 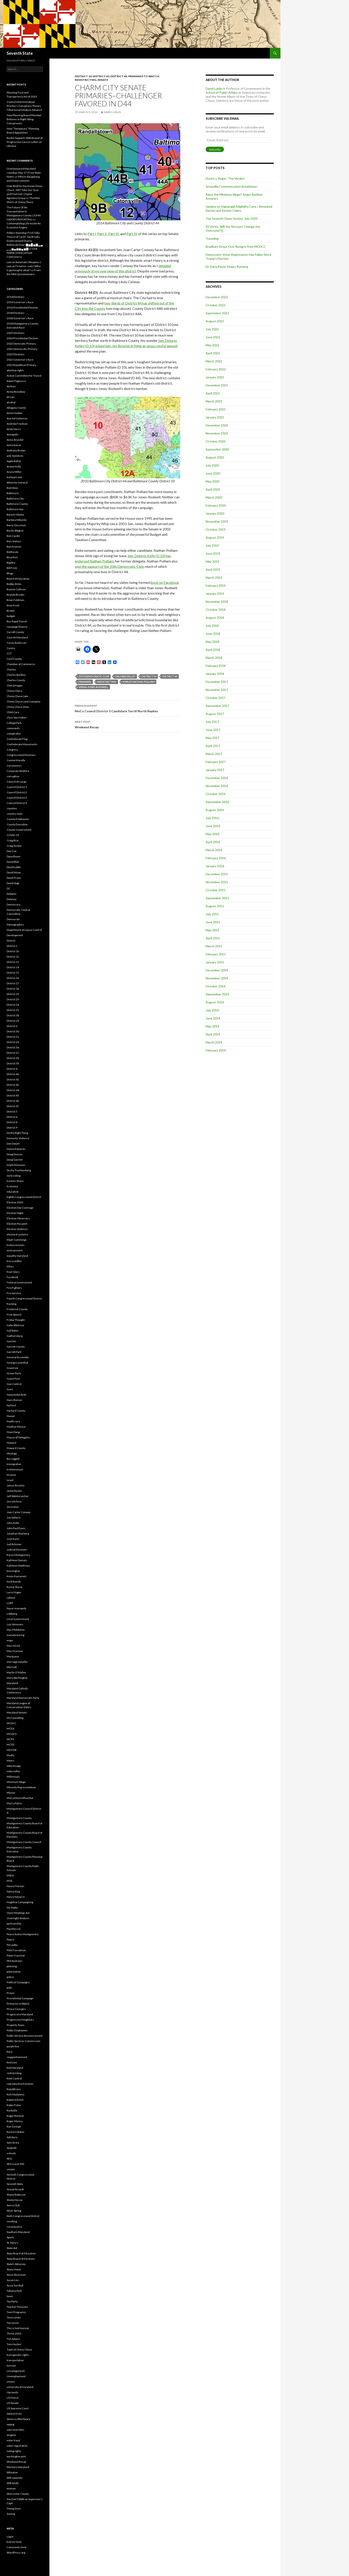 I want to click on March 2021, so click(x=214, y=401).